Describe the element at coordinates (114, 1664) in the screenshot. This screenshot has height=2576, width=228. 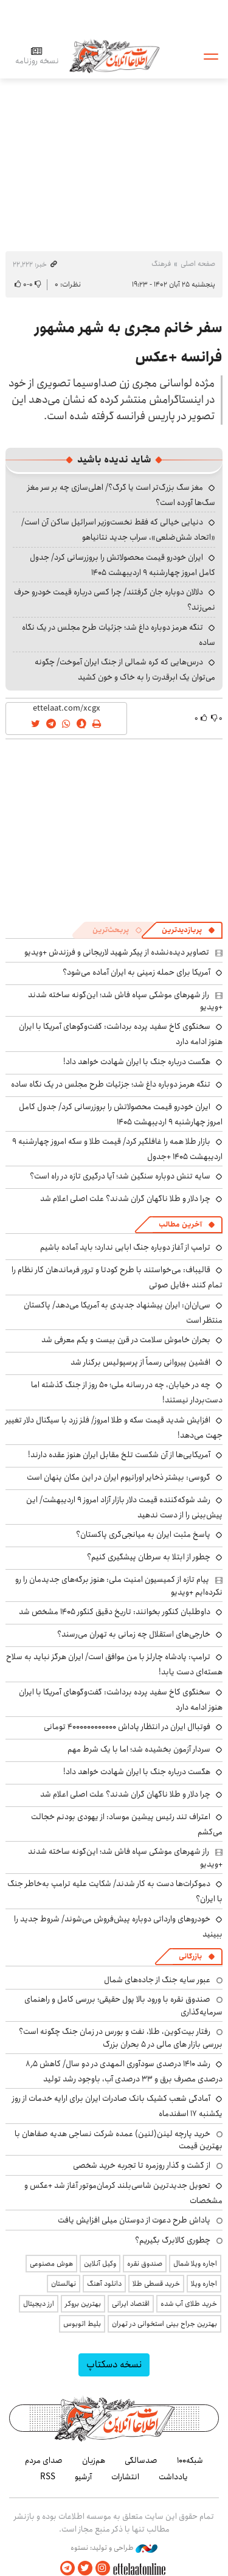
I see `ترامپ: پادشاه چارلز با من موافق است/ ایران هرگز نباید به سلاح هسته‌ای دست یابد!` at that location.